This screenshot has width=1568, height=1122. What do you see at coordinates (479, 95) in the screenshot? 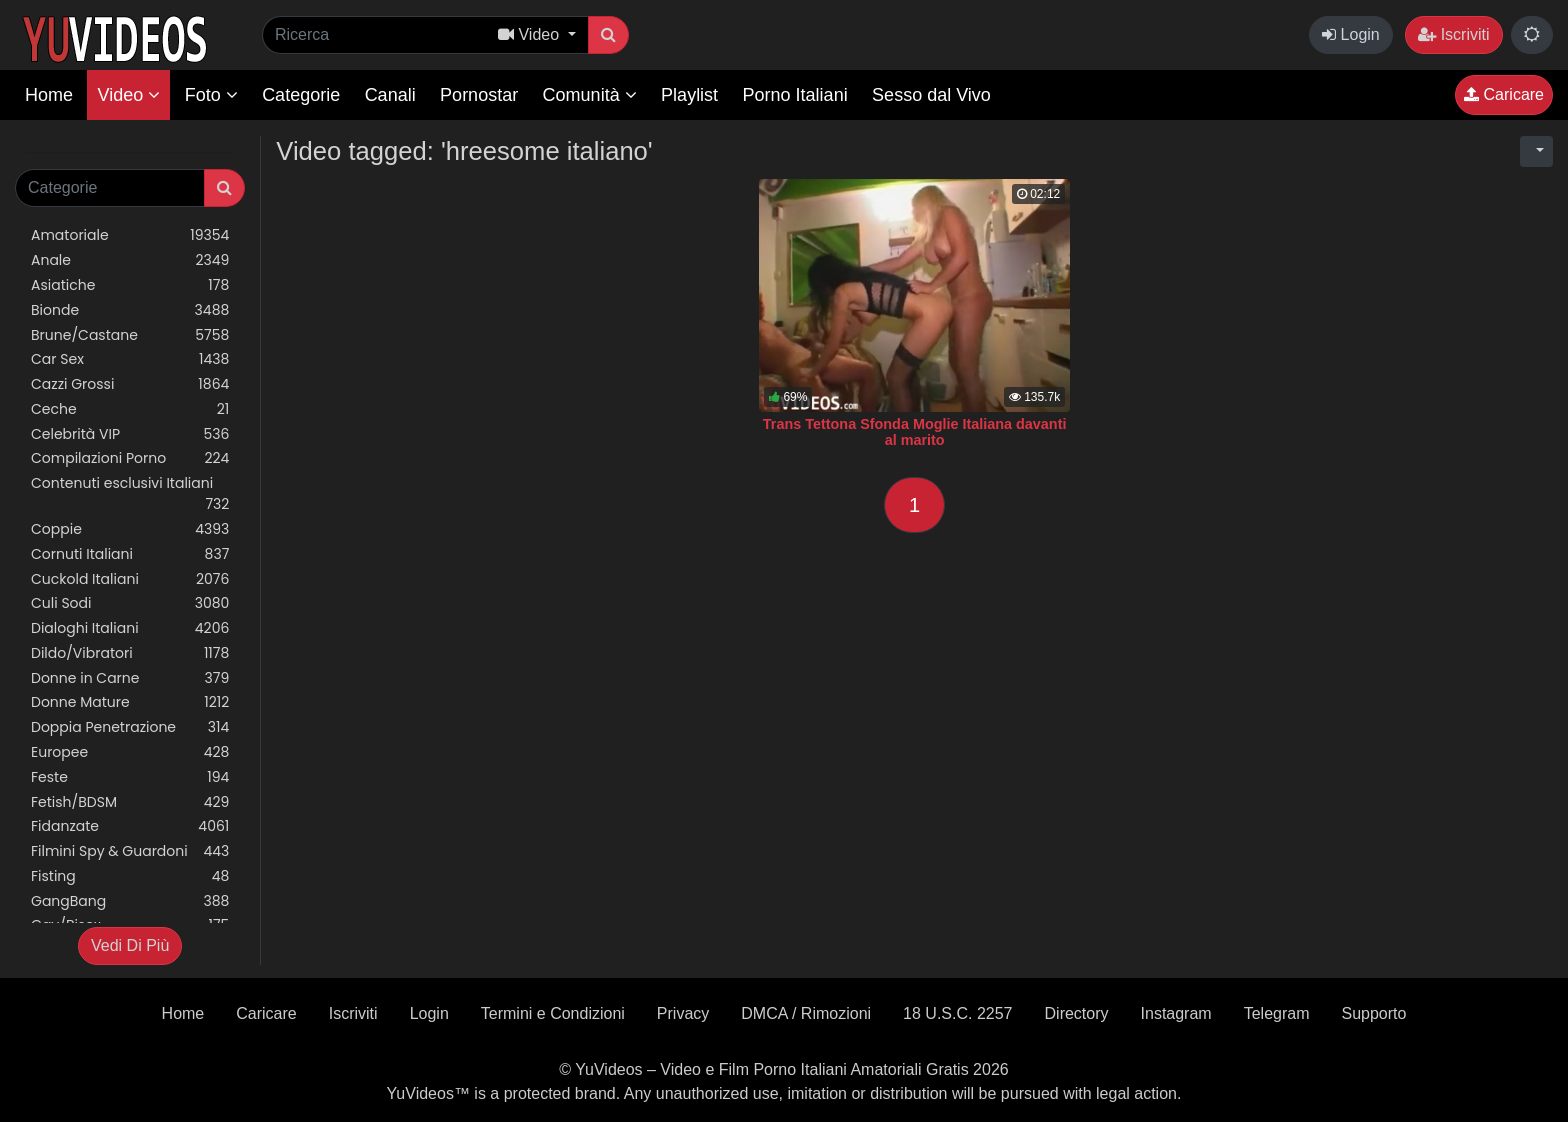
I see `Pornostar` at bounding box center [479, 95].